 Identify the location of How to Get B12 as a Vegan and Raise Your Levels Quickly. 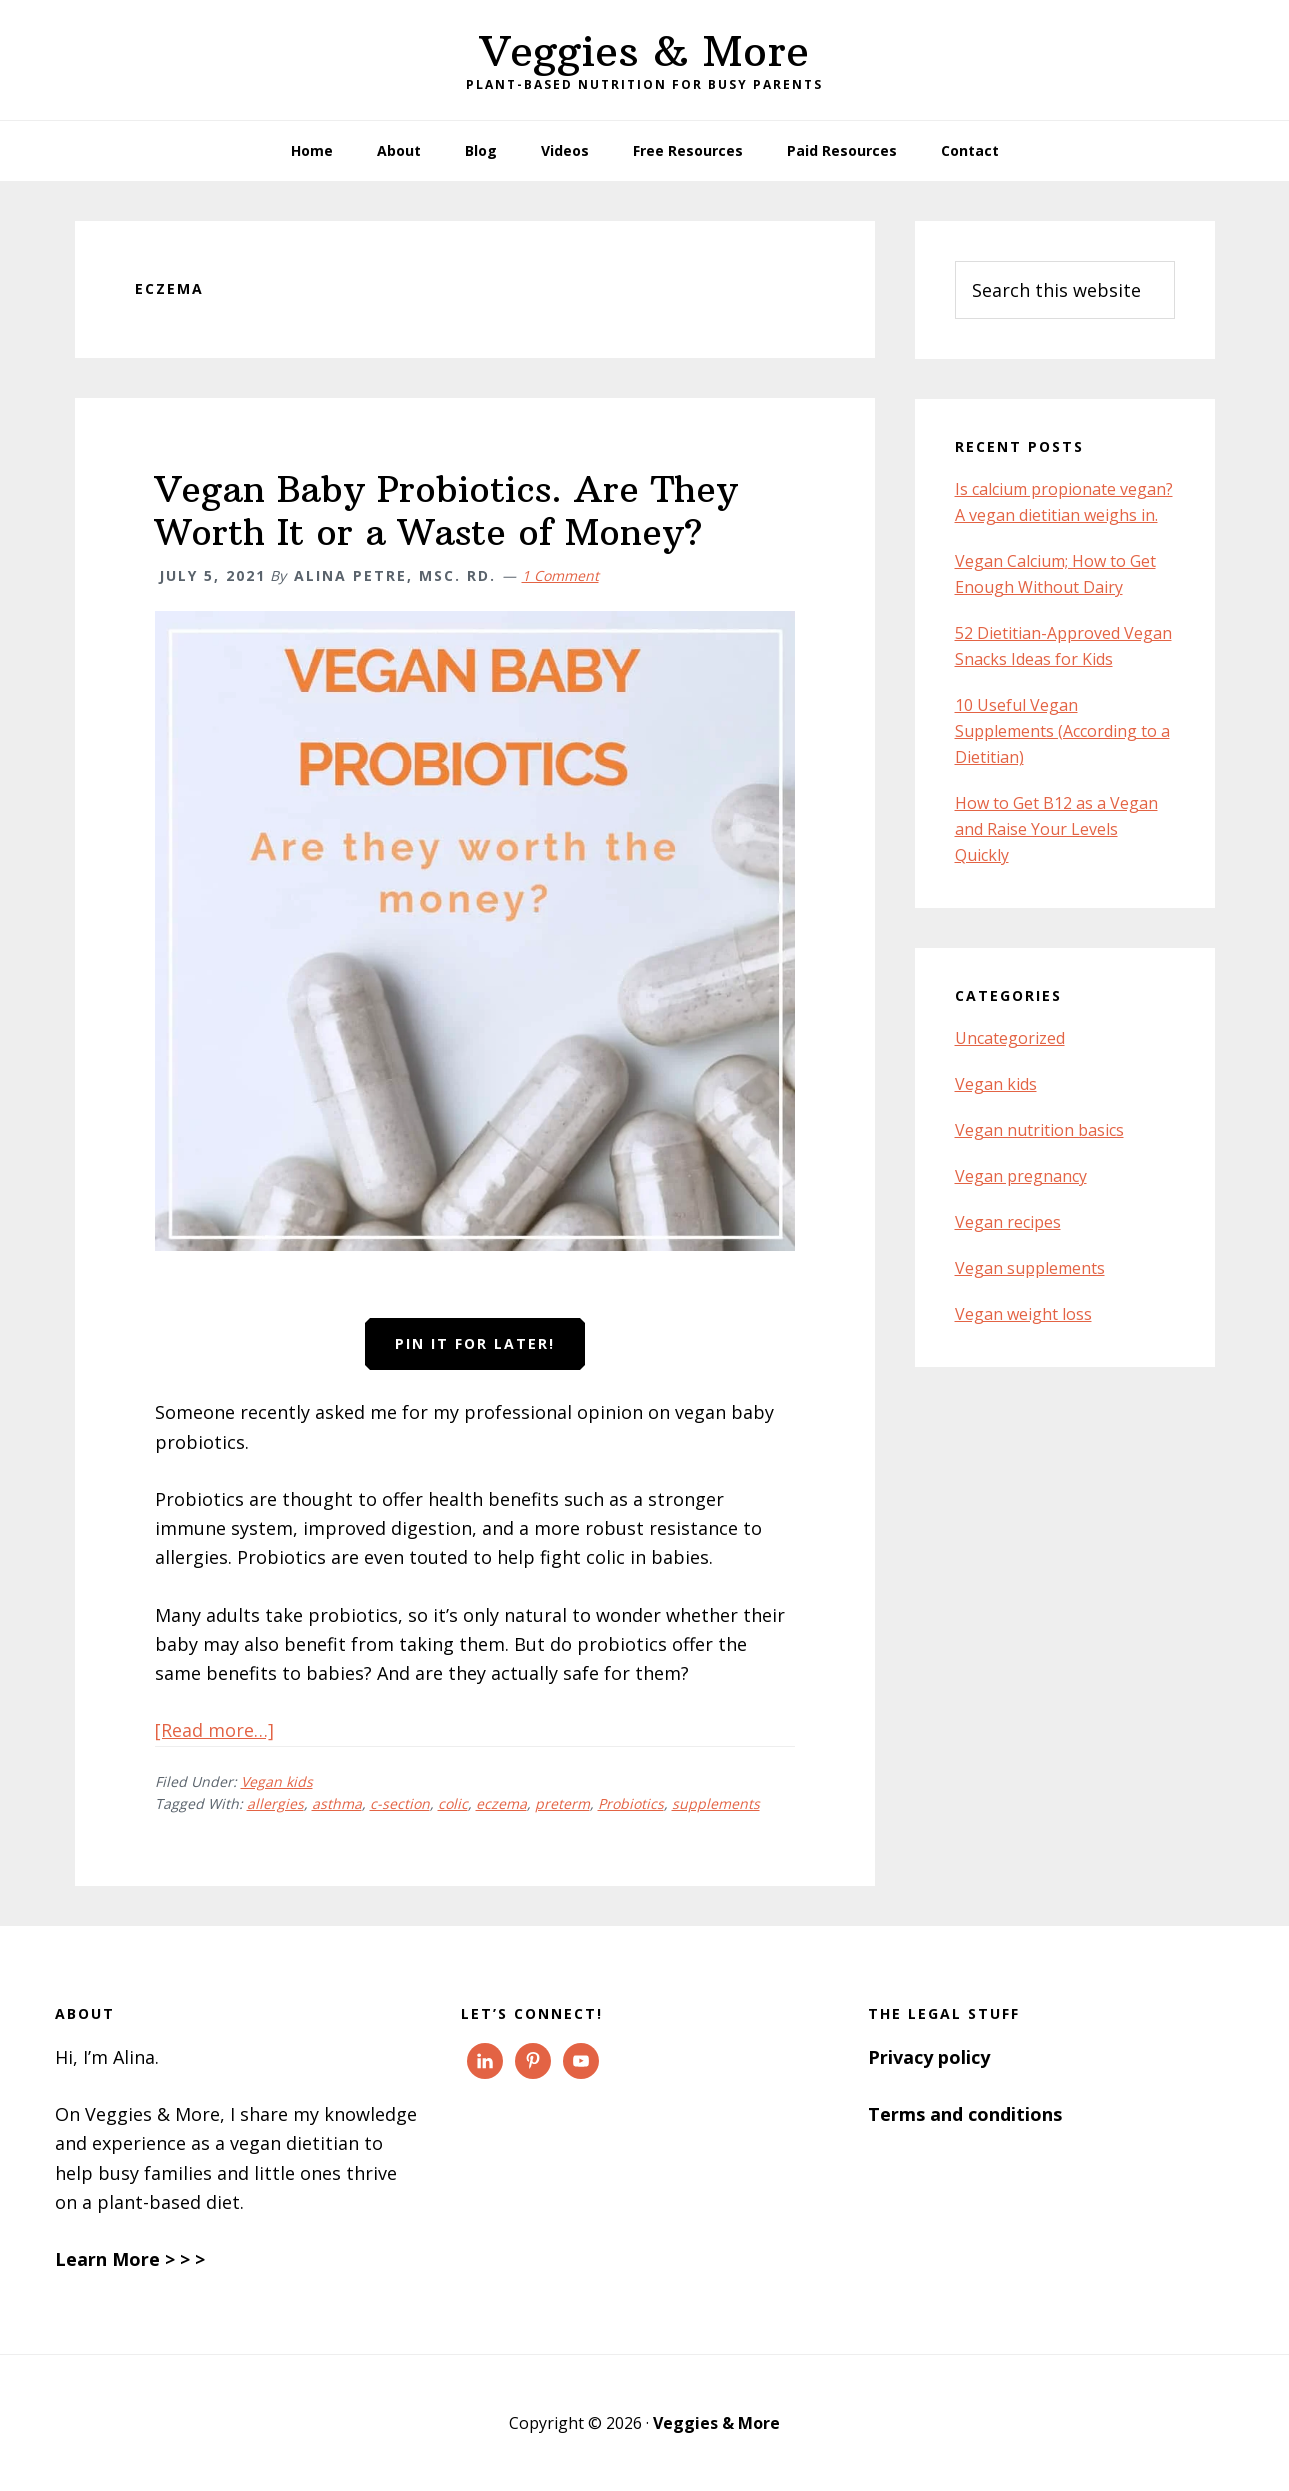
(1056, 829).